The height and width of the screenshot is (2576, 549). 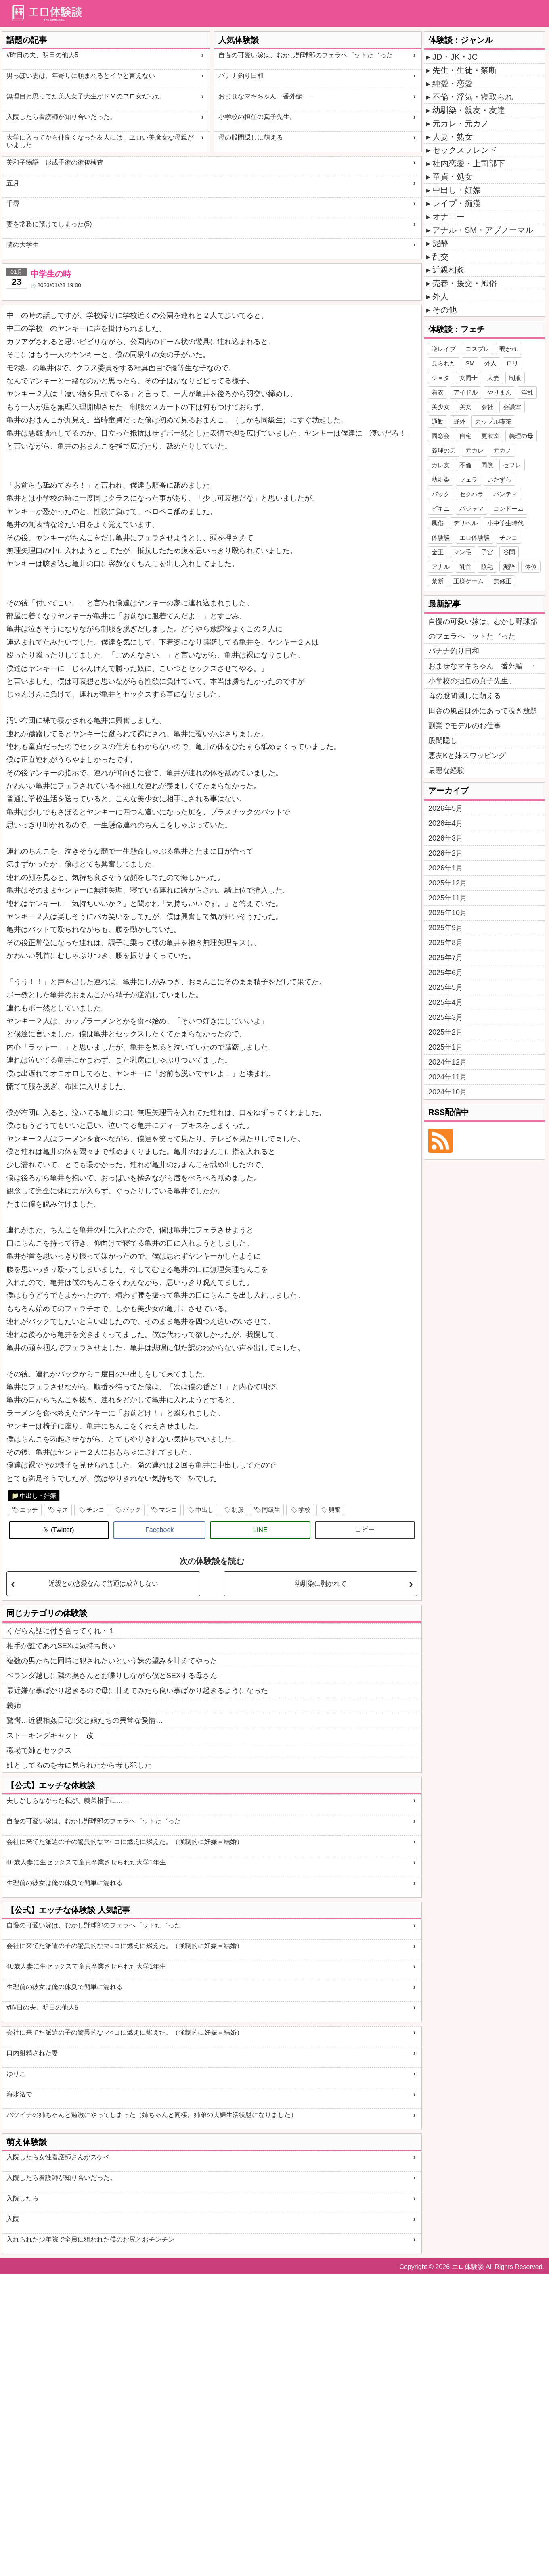 What do you see at coordinates (471, 494) in the screenshot?
I see `セクハラ` at bounding box center [471, 494].